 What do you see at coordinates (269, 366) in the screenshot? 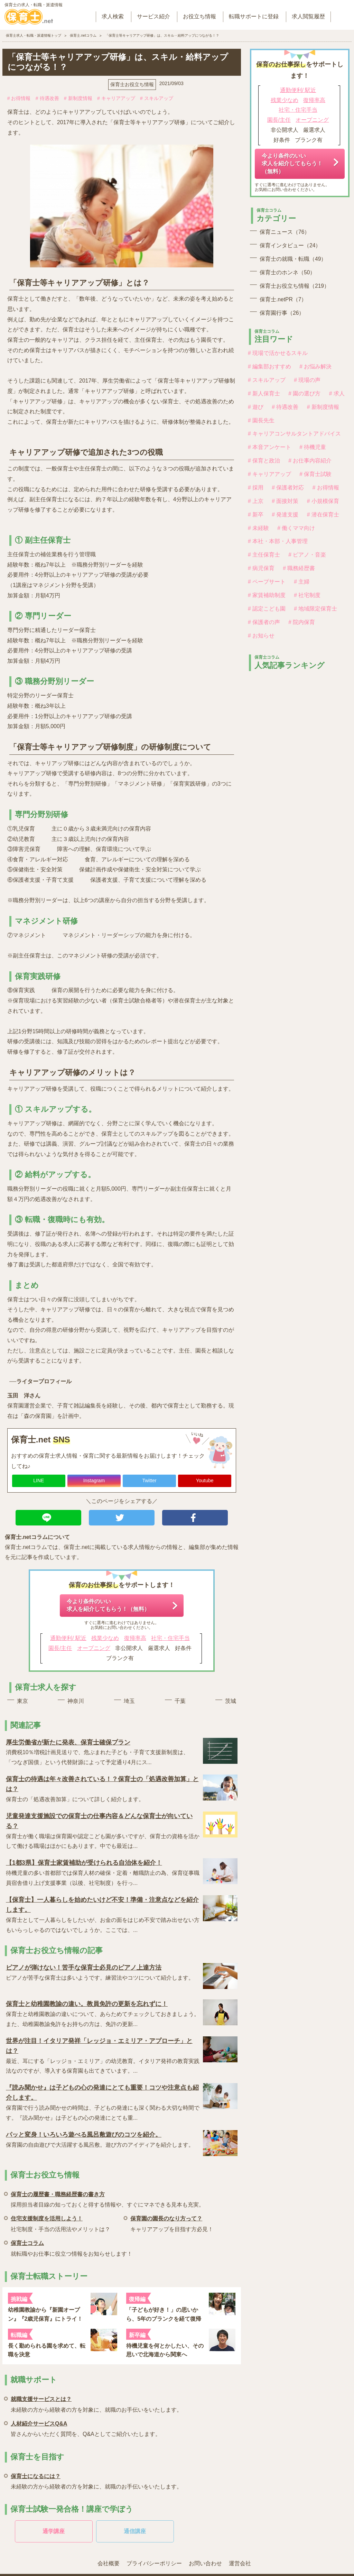
I see `# 編集部おすすめ` at bounding box center [269, 366].